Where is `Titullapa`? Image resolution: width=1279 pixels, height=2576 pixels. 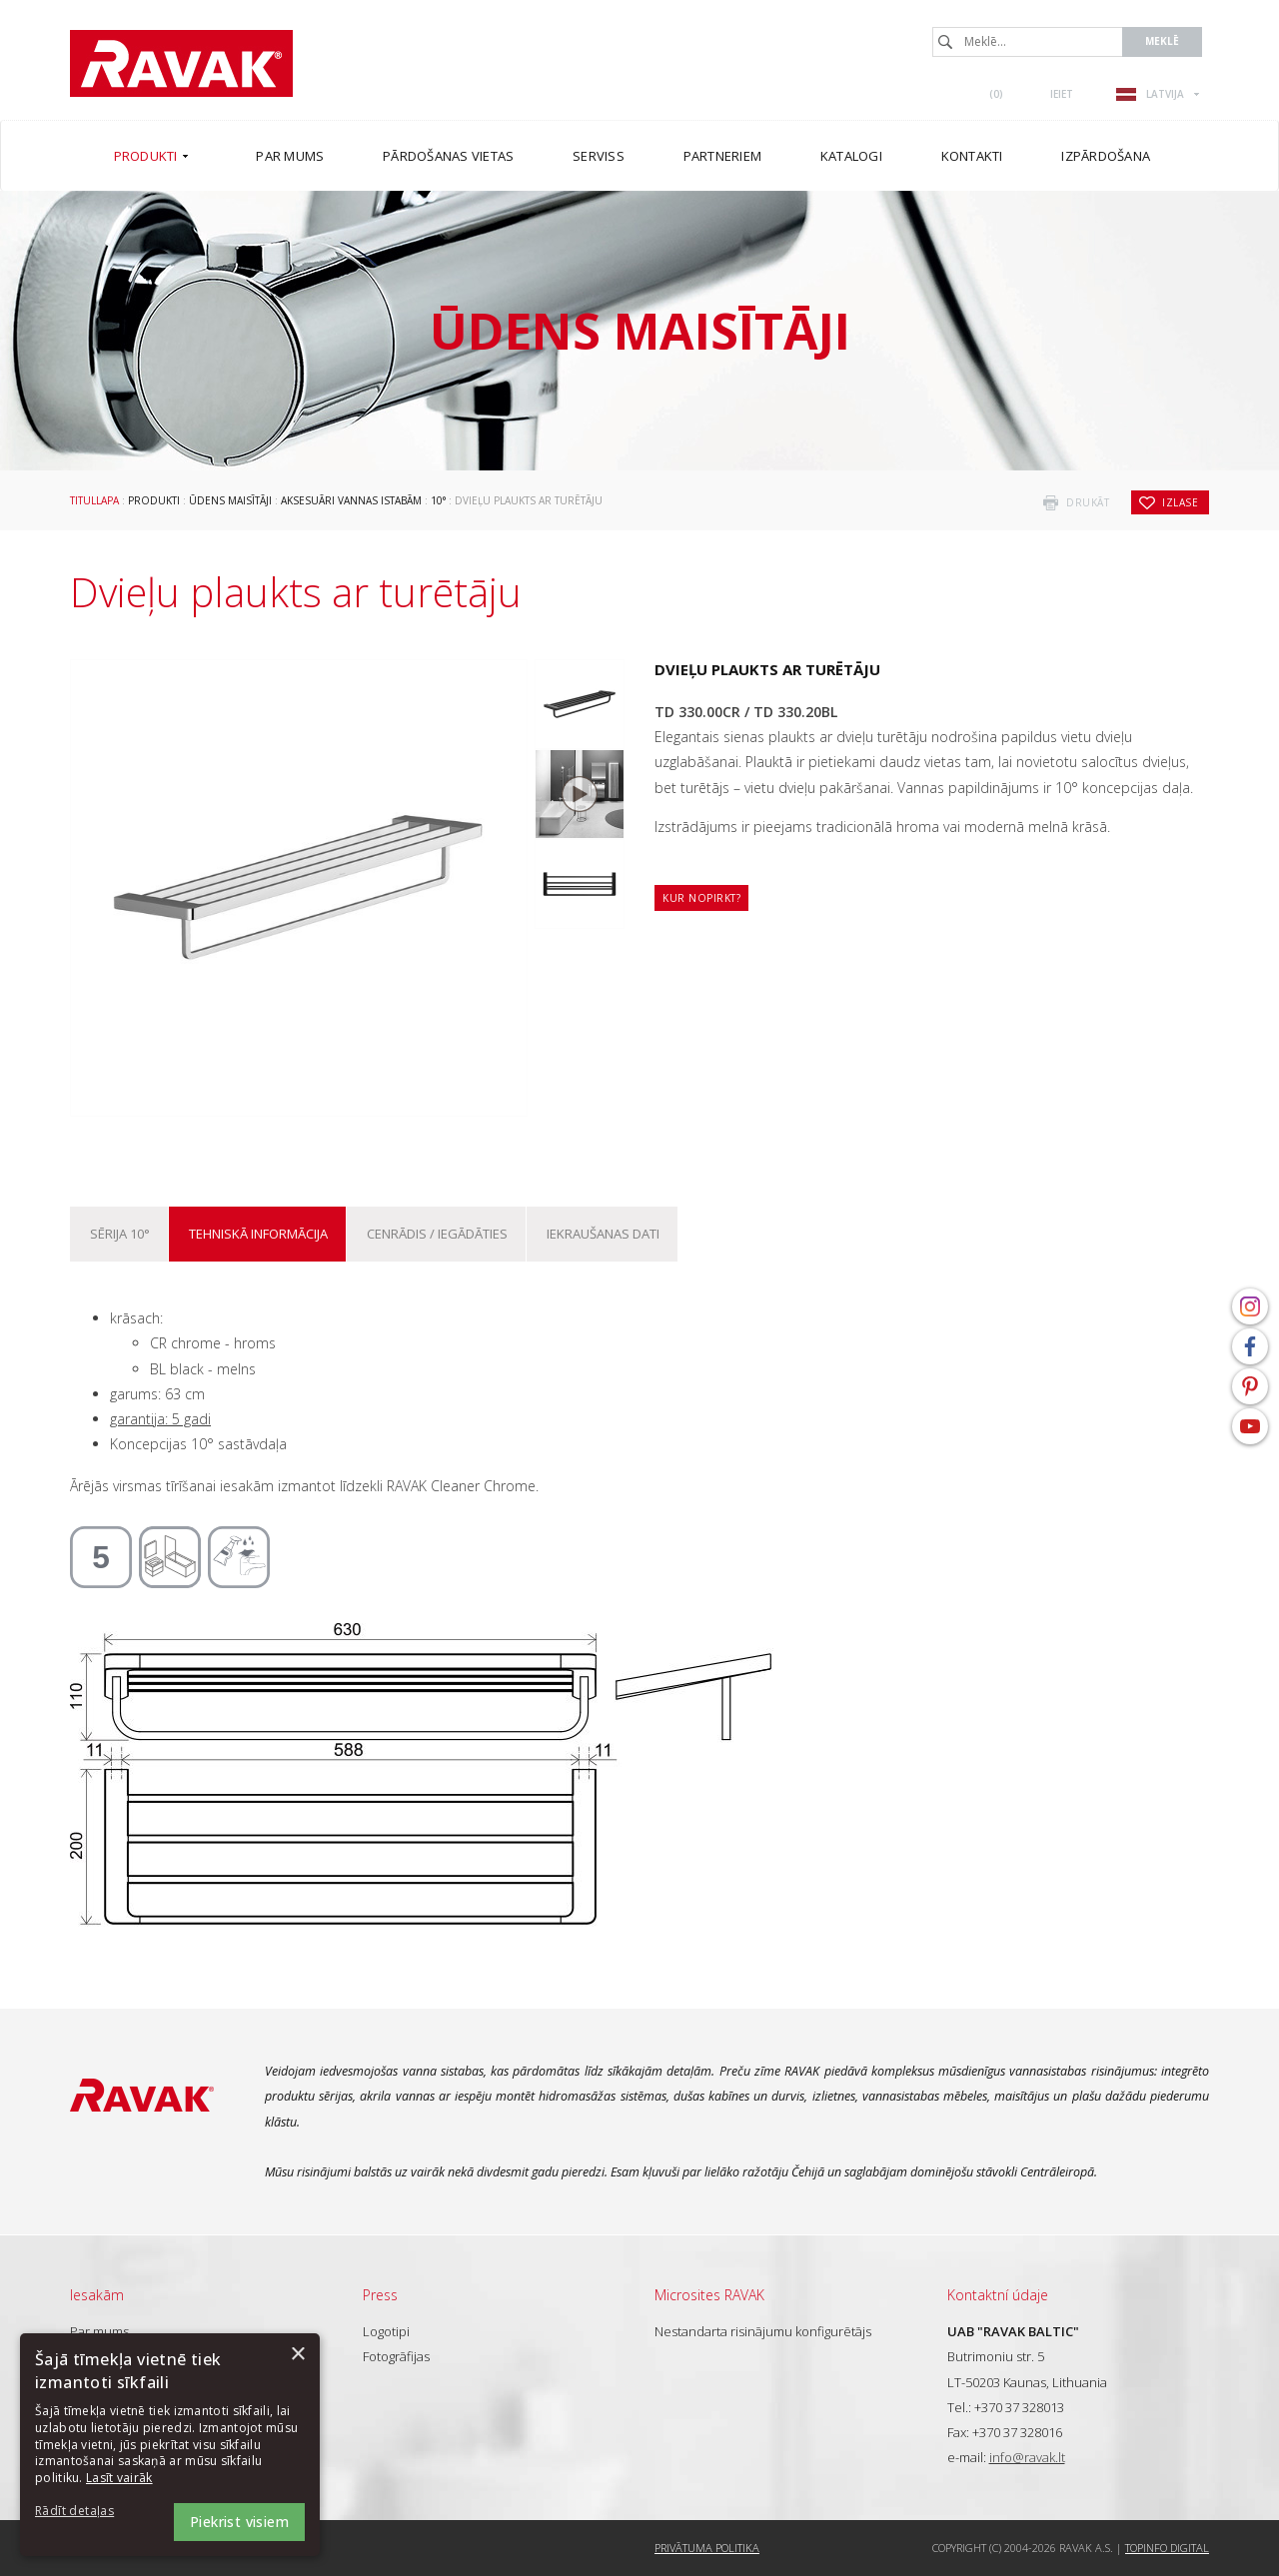 Titullapa is located at coordinates (94, 500).